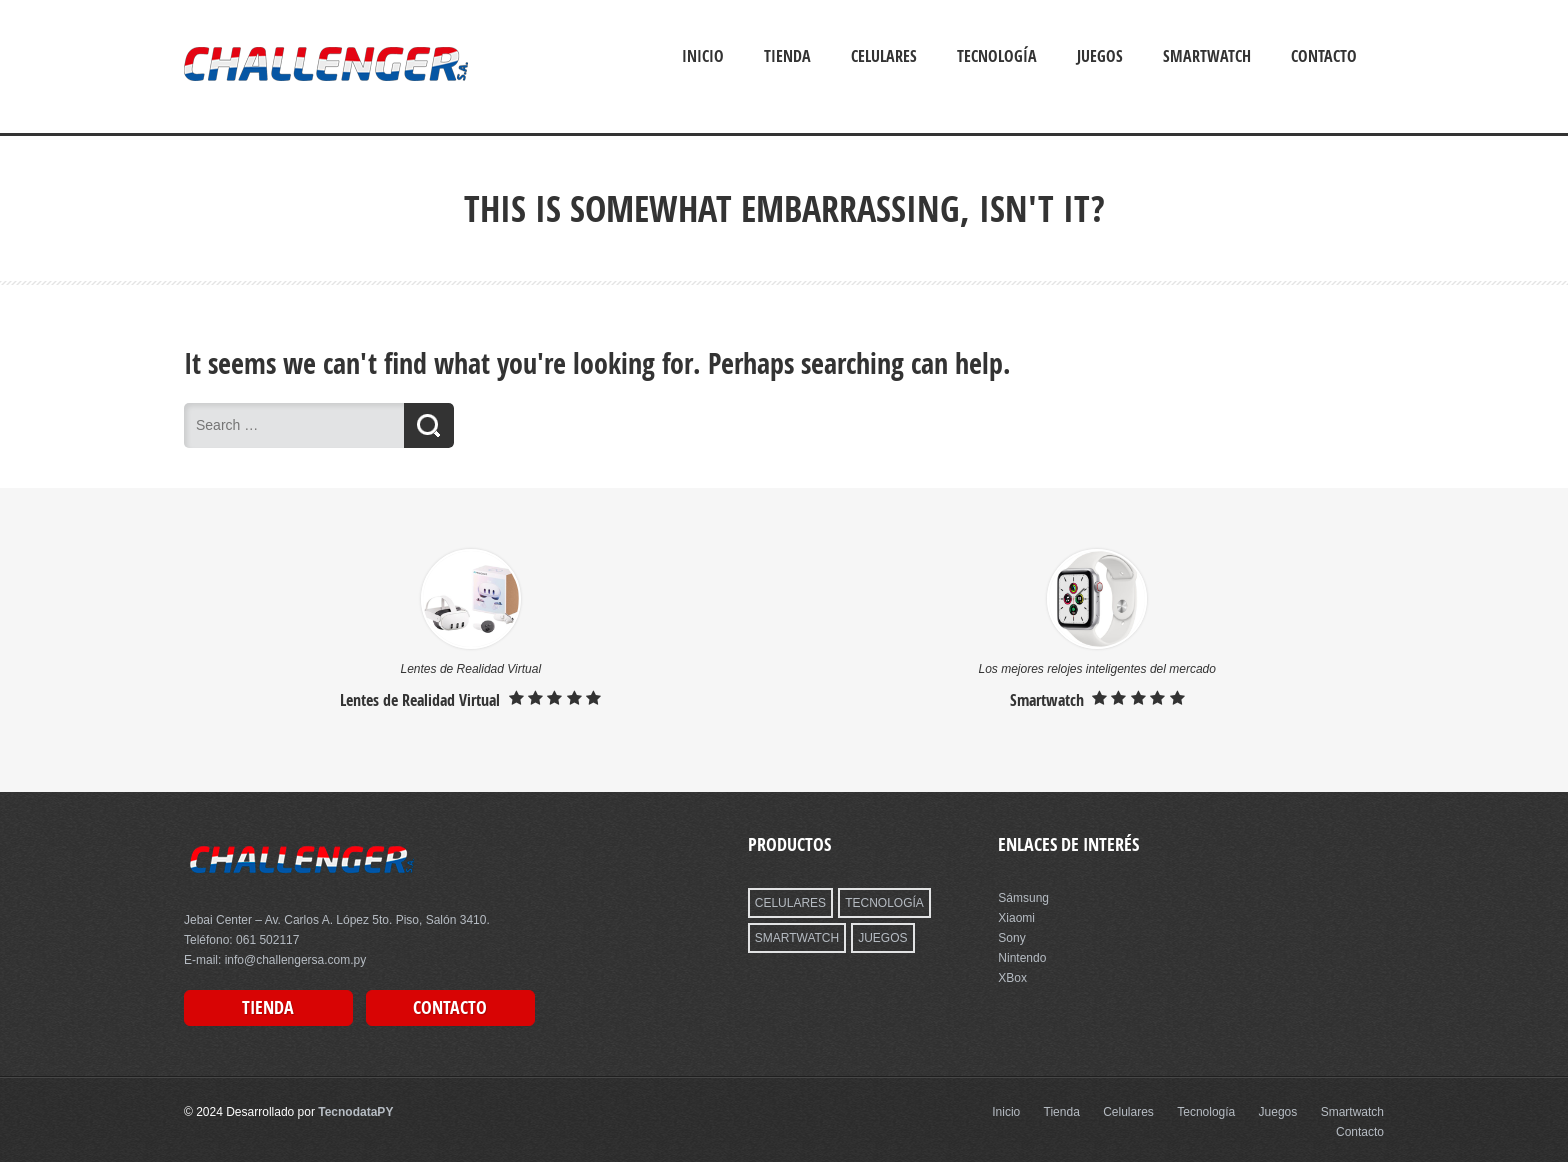 This screenshot has width=1568, height=1162. What do you see at coordinates (1100, 56) in the screenshot?
I see `Juegos` at bounding box center [1100, 56].